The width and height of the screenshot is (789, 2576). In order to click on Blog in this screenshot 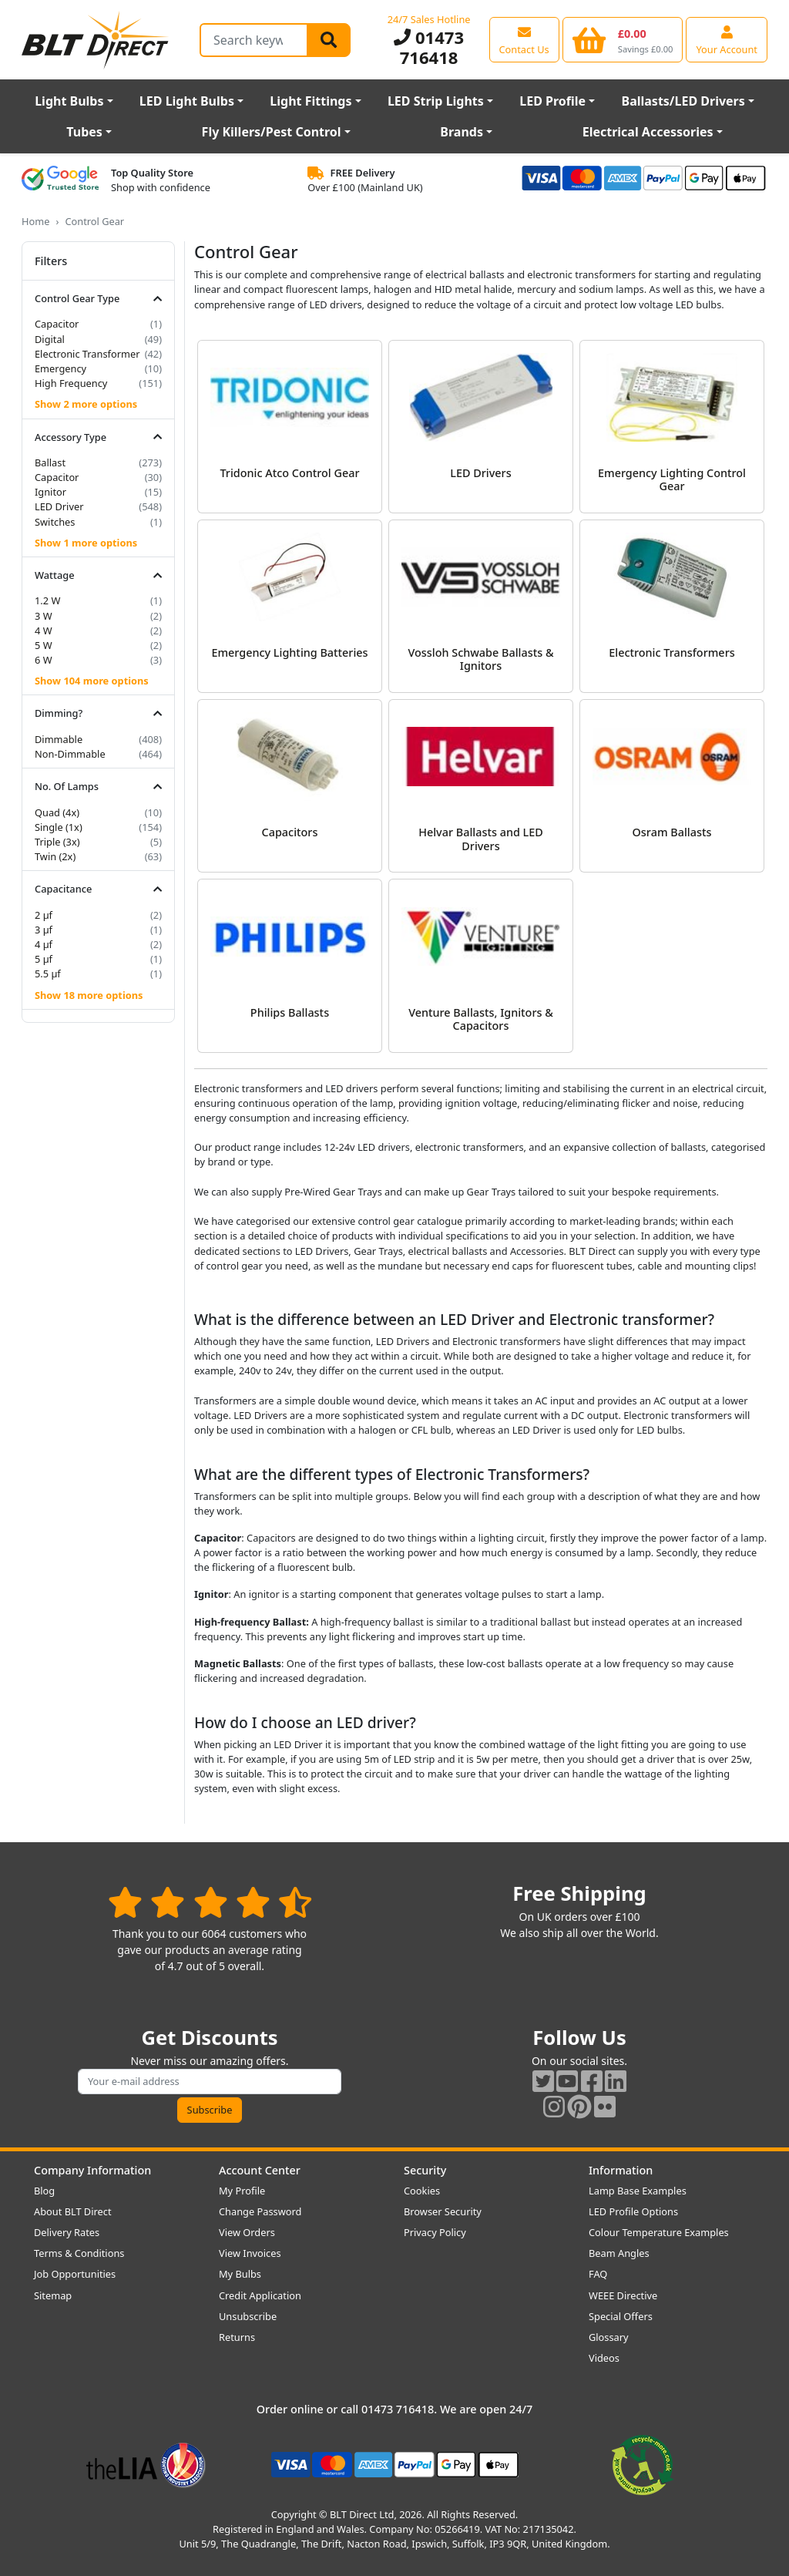, I will do `click(44, 2191)`.